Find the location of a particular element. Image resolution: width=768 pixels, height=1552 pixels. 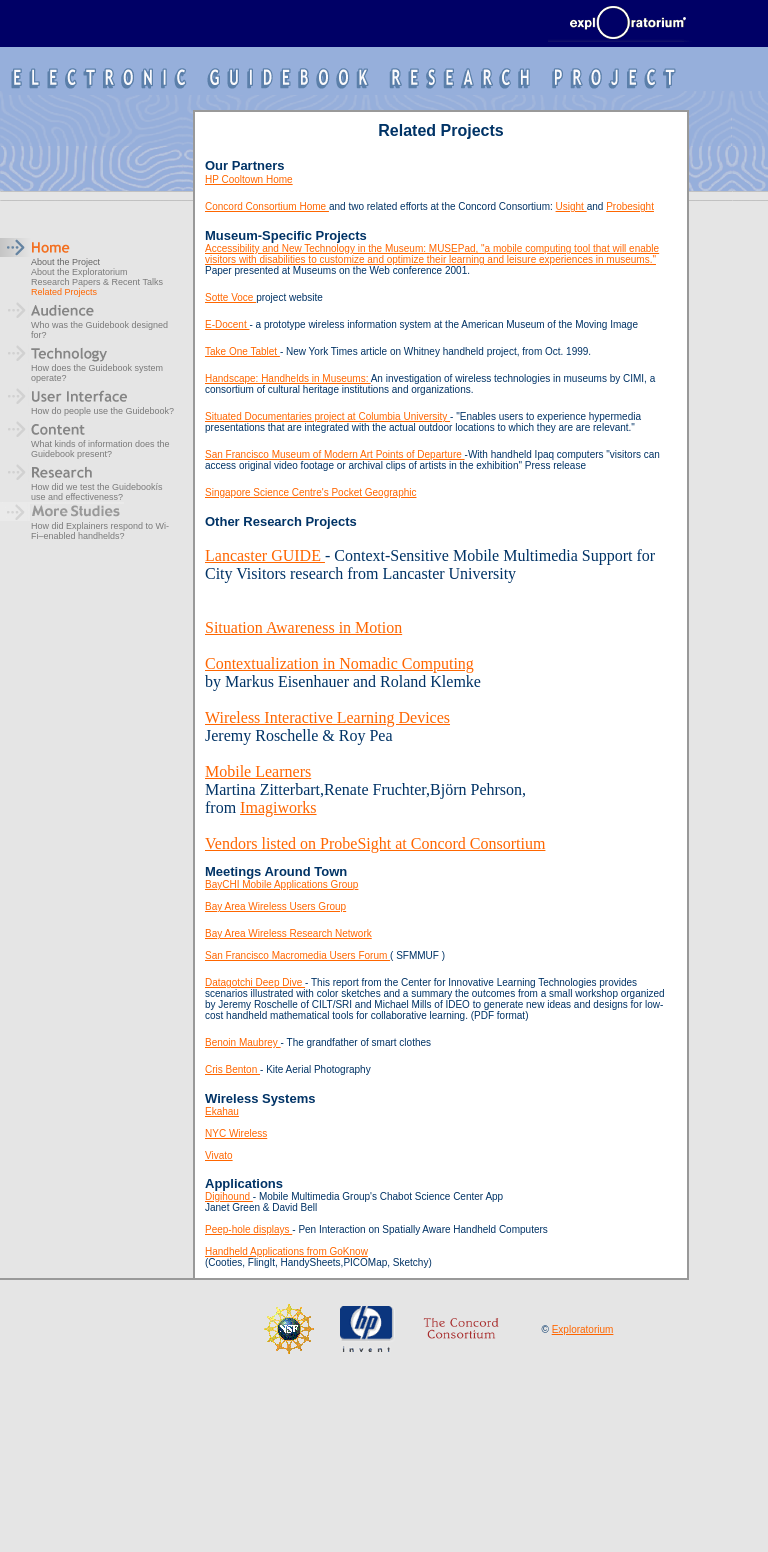

Sotte Voce is located at coordinates (230, 297).